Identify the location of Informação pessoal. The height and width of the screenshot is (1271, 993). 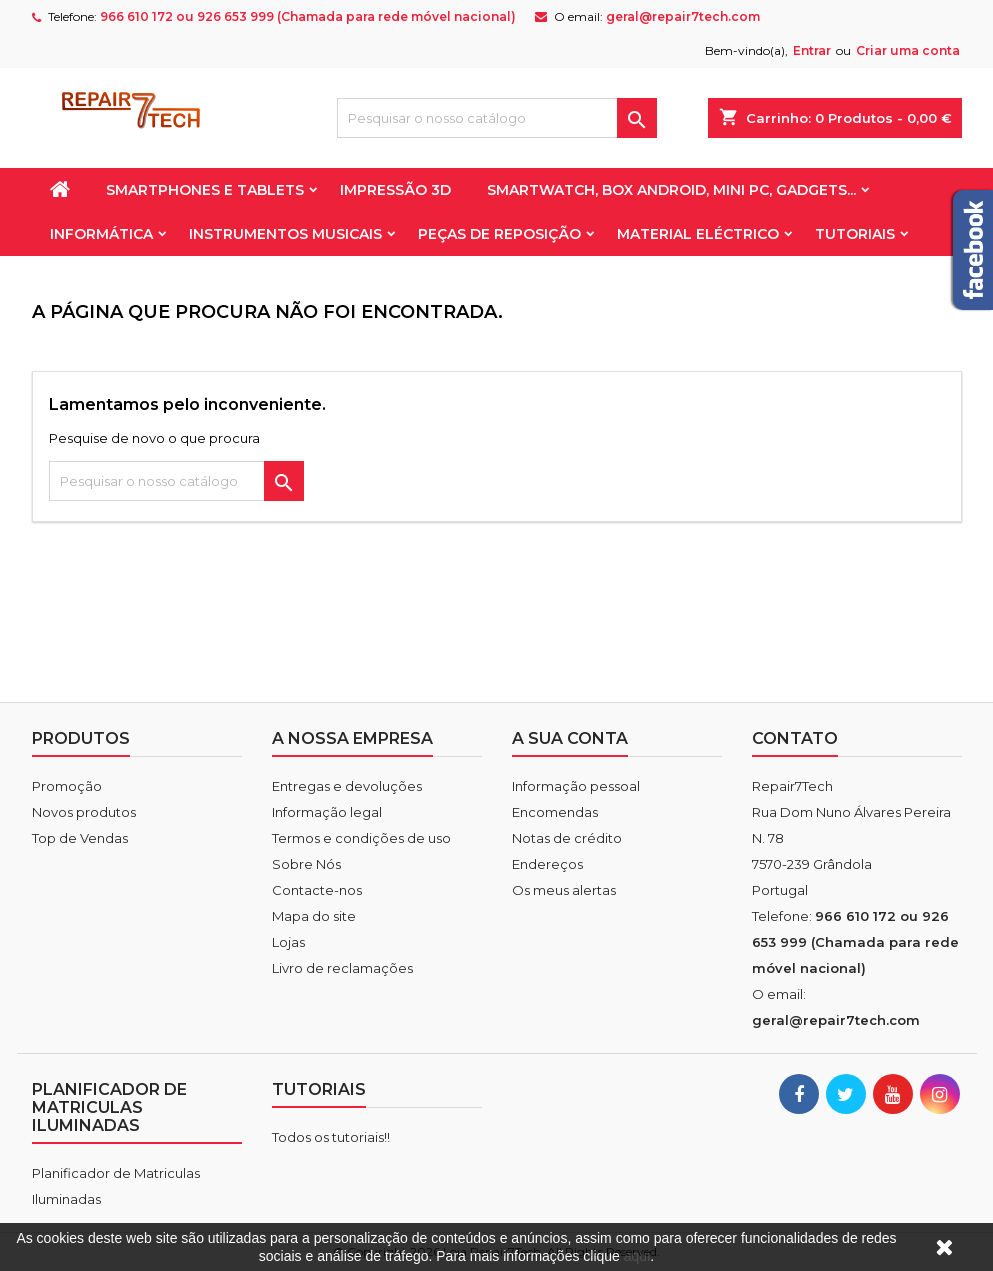
(576, 786).